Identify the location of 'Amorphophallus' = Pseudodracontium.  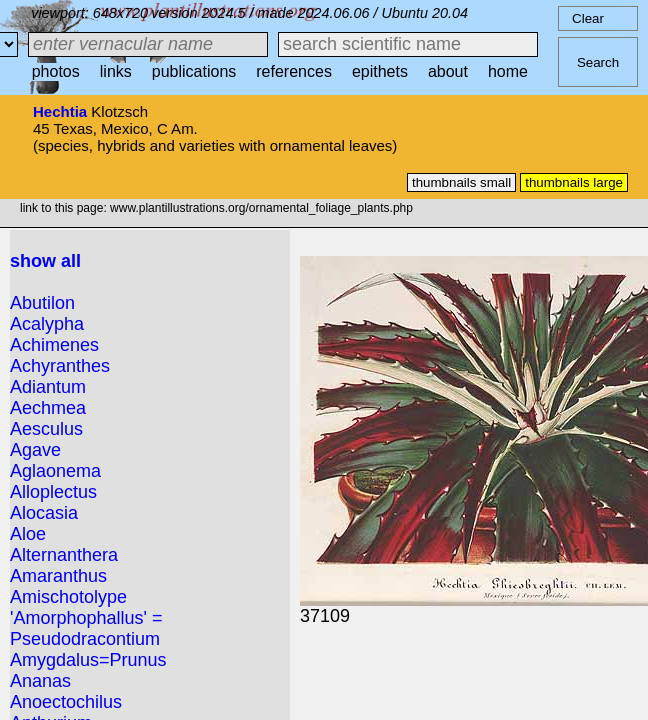
(86, 628).